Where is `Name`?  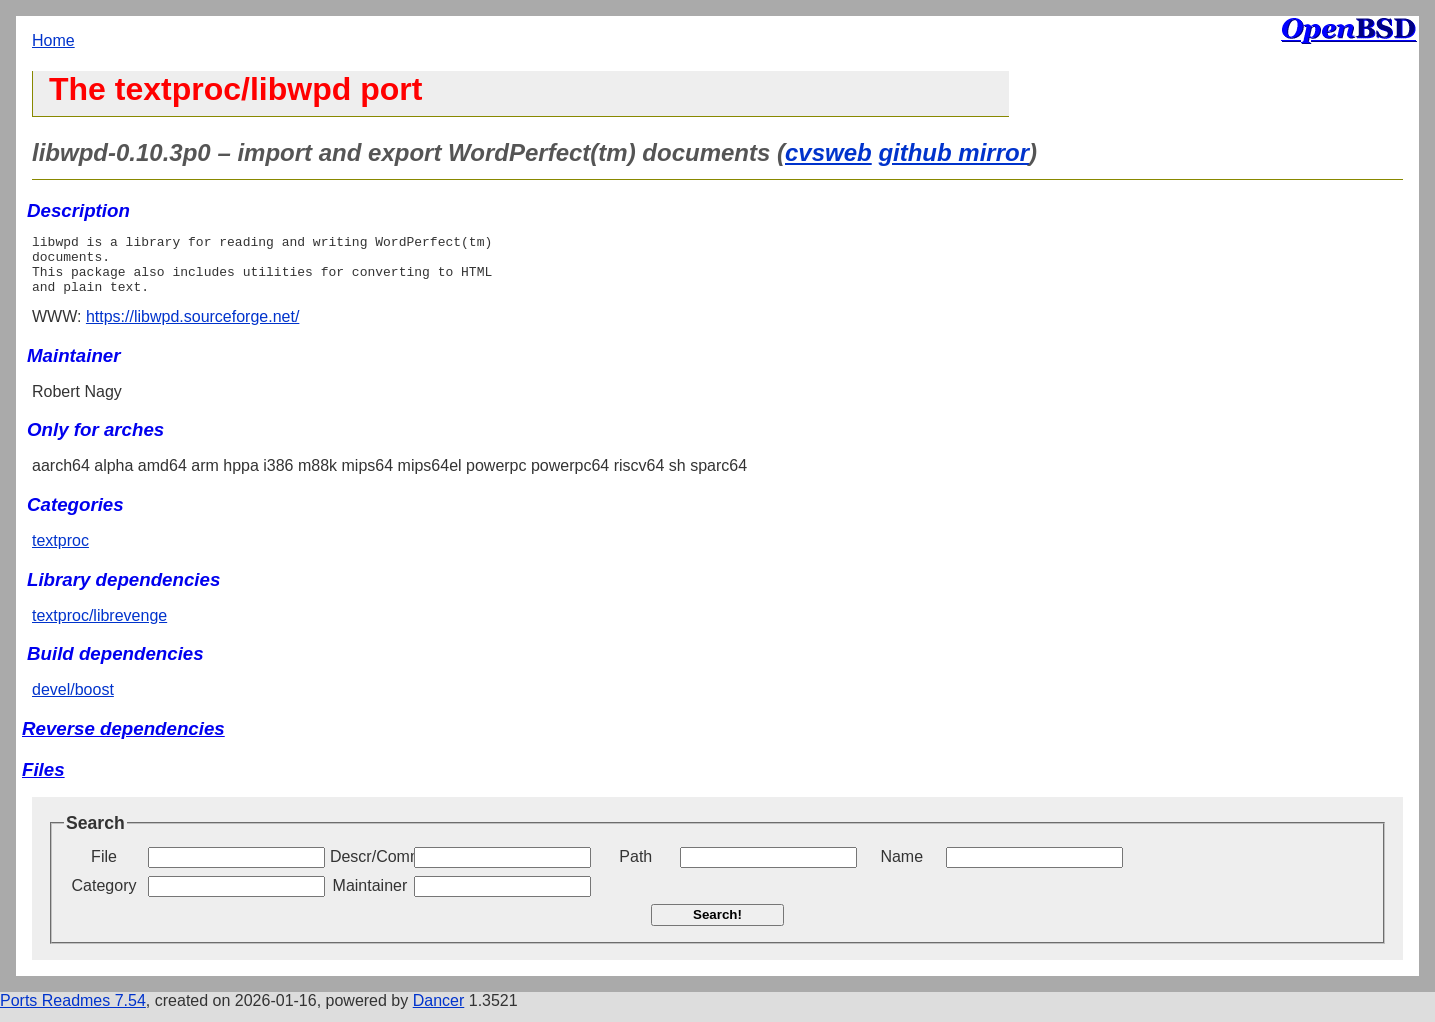 Name is located at coordinates (901, 868).